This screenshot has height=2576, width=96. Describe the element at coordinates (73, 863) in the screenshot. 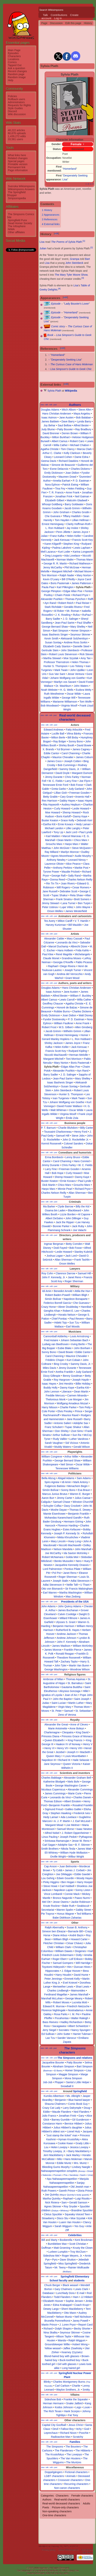

I see `Alice Pearce` at that location.